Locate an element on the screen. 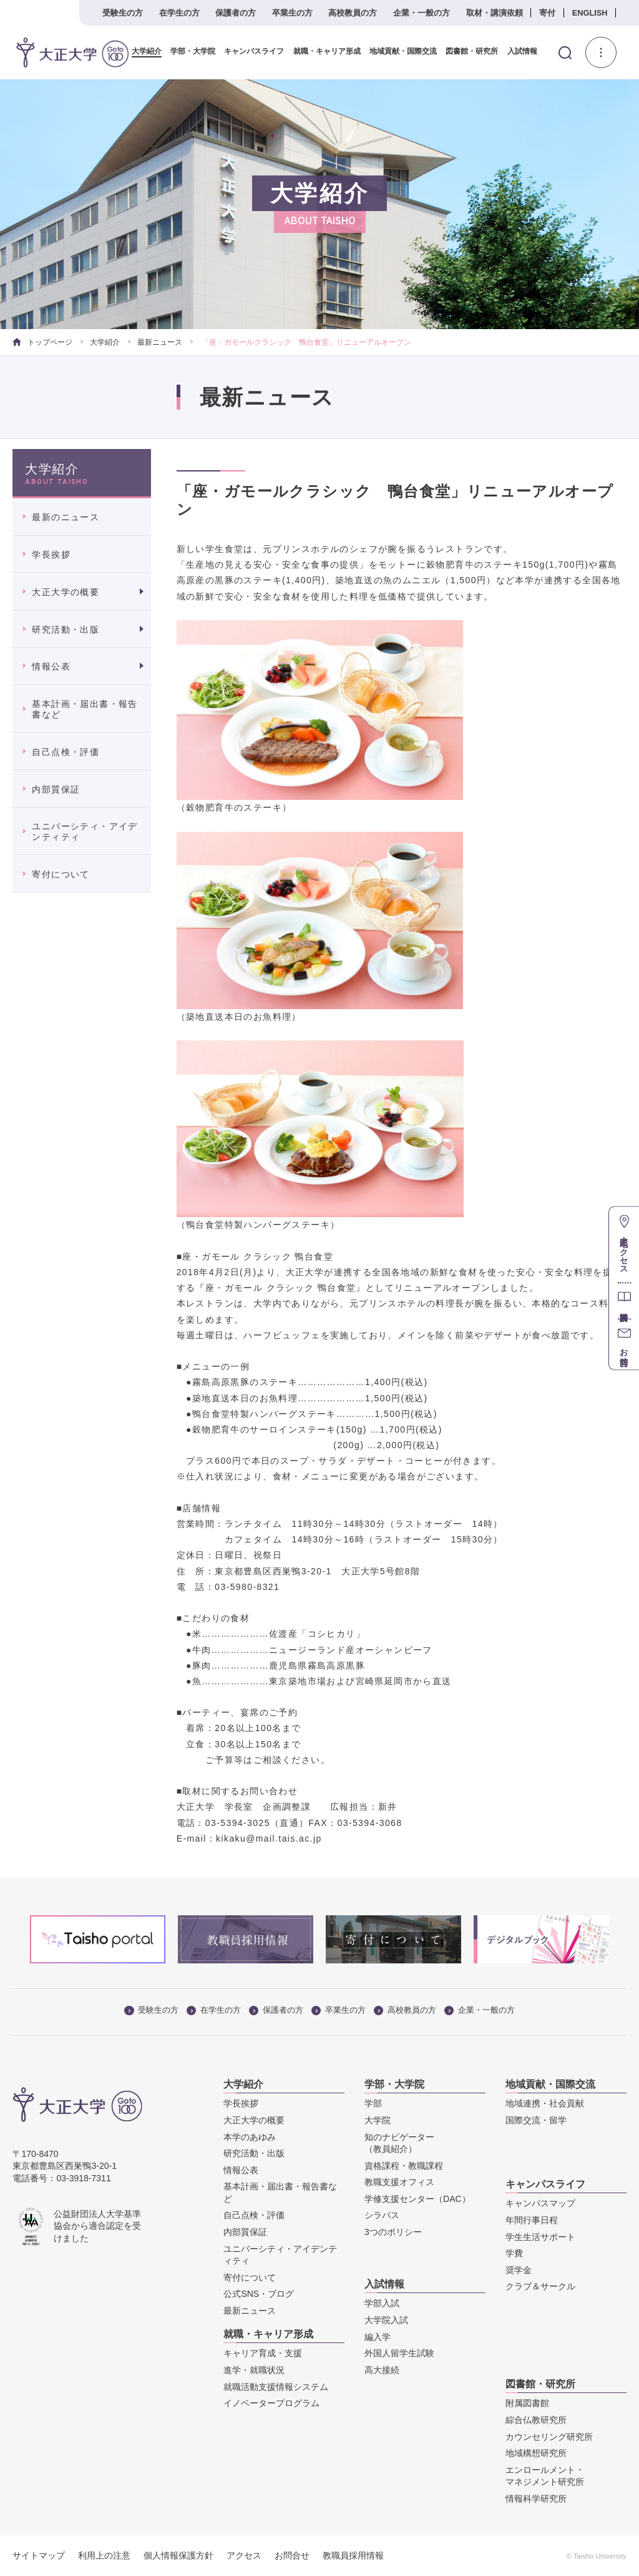 This screenshot has height=2576, width=639. 寄付 is located at coordinates (547, 12).